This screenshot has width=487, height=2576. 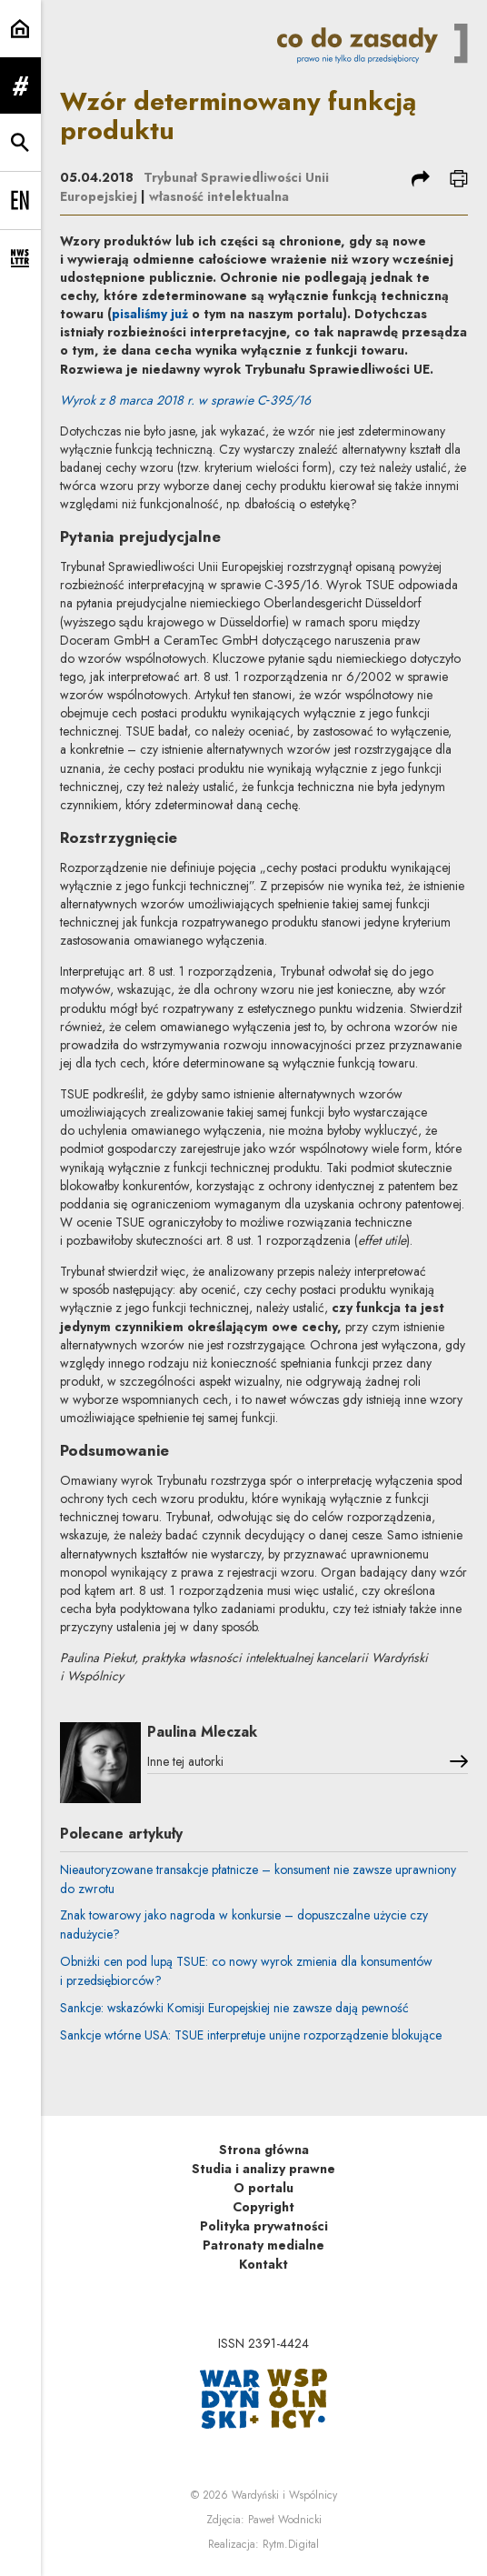 I want to click on Studia i analizy prawne, so click(x=263, y=2169).